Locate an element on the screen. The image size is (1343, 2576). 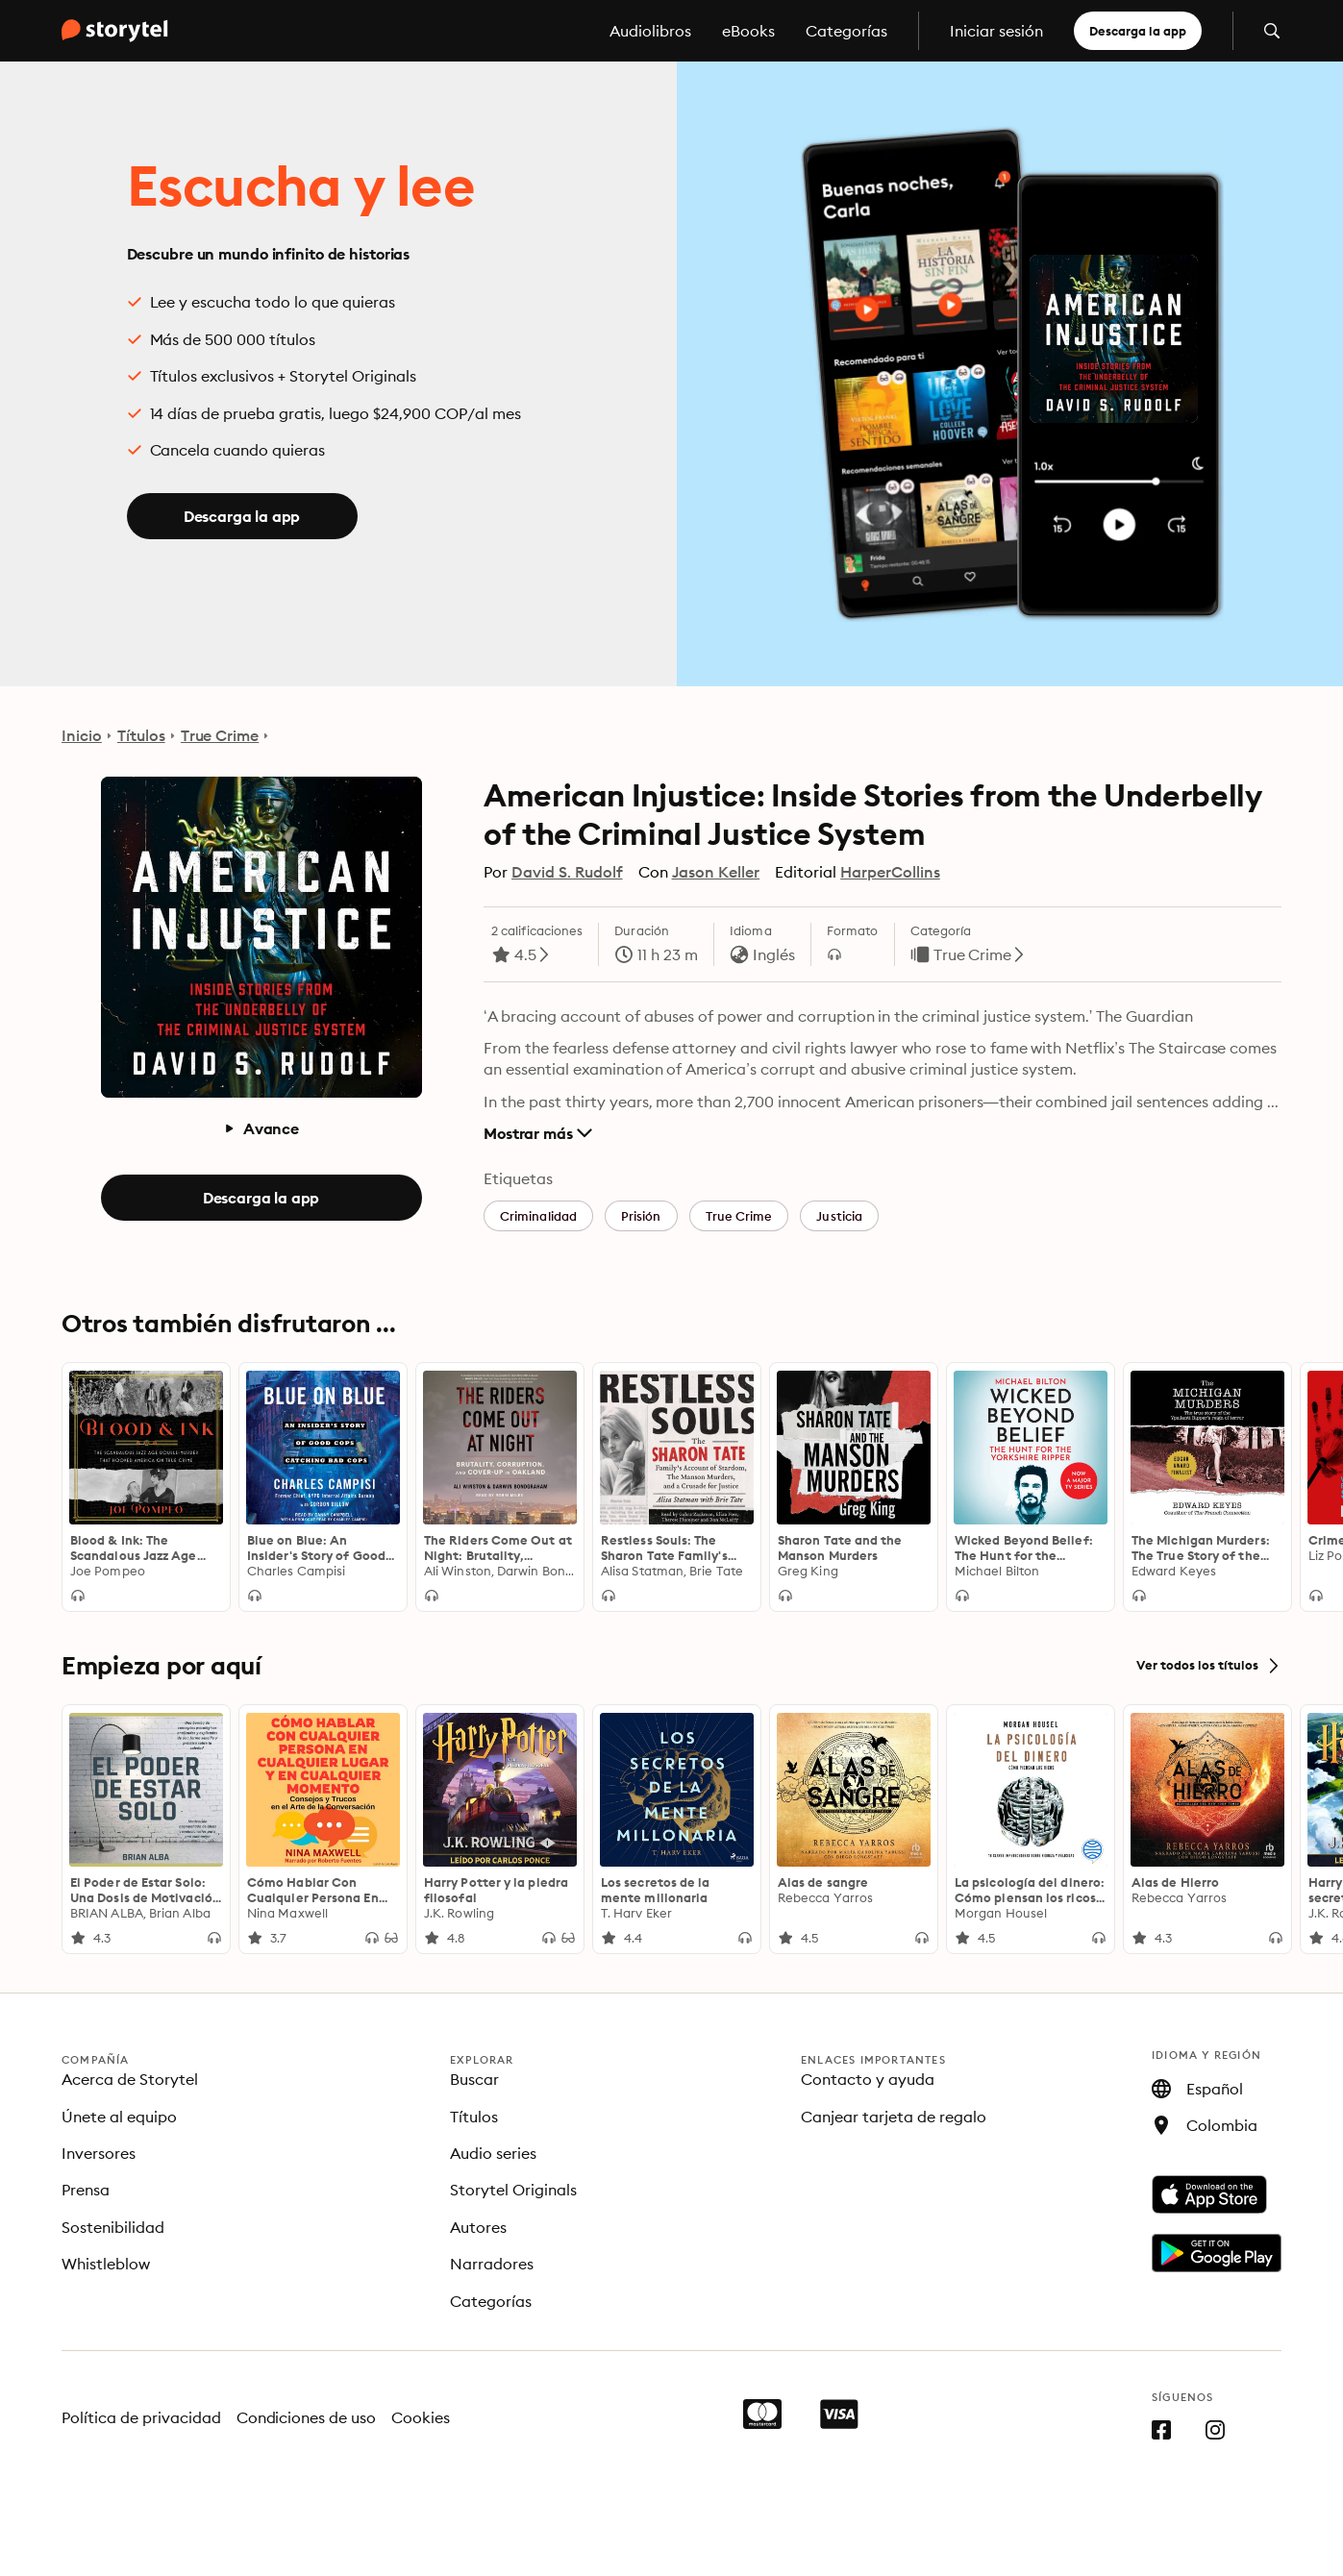
eBooks is located at coordinates (748, 30).